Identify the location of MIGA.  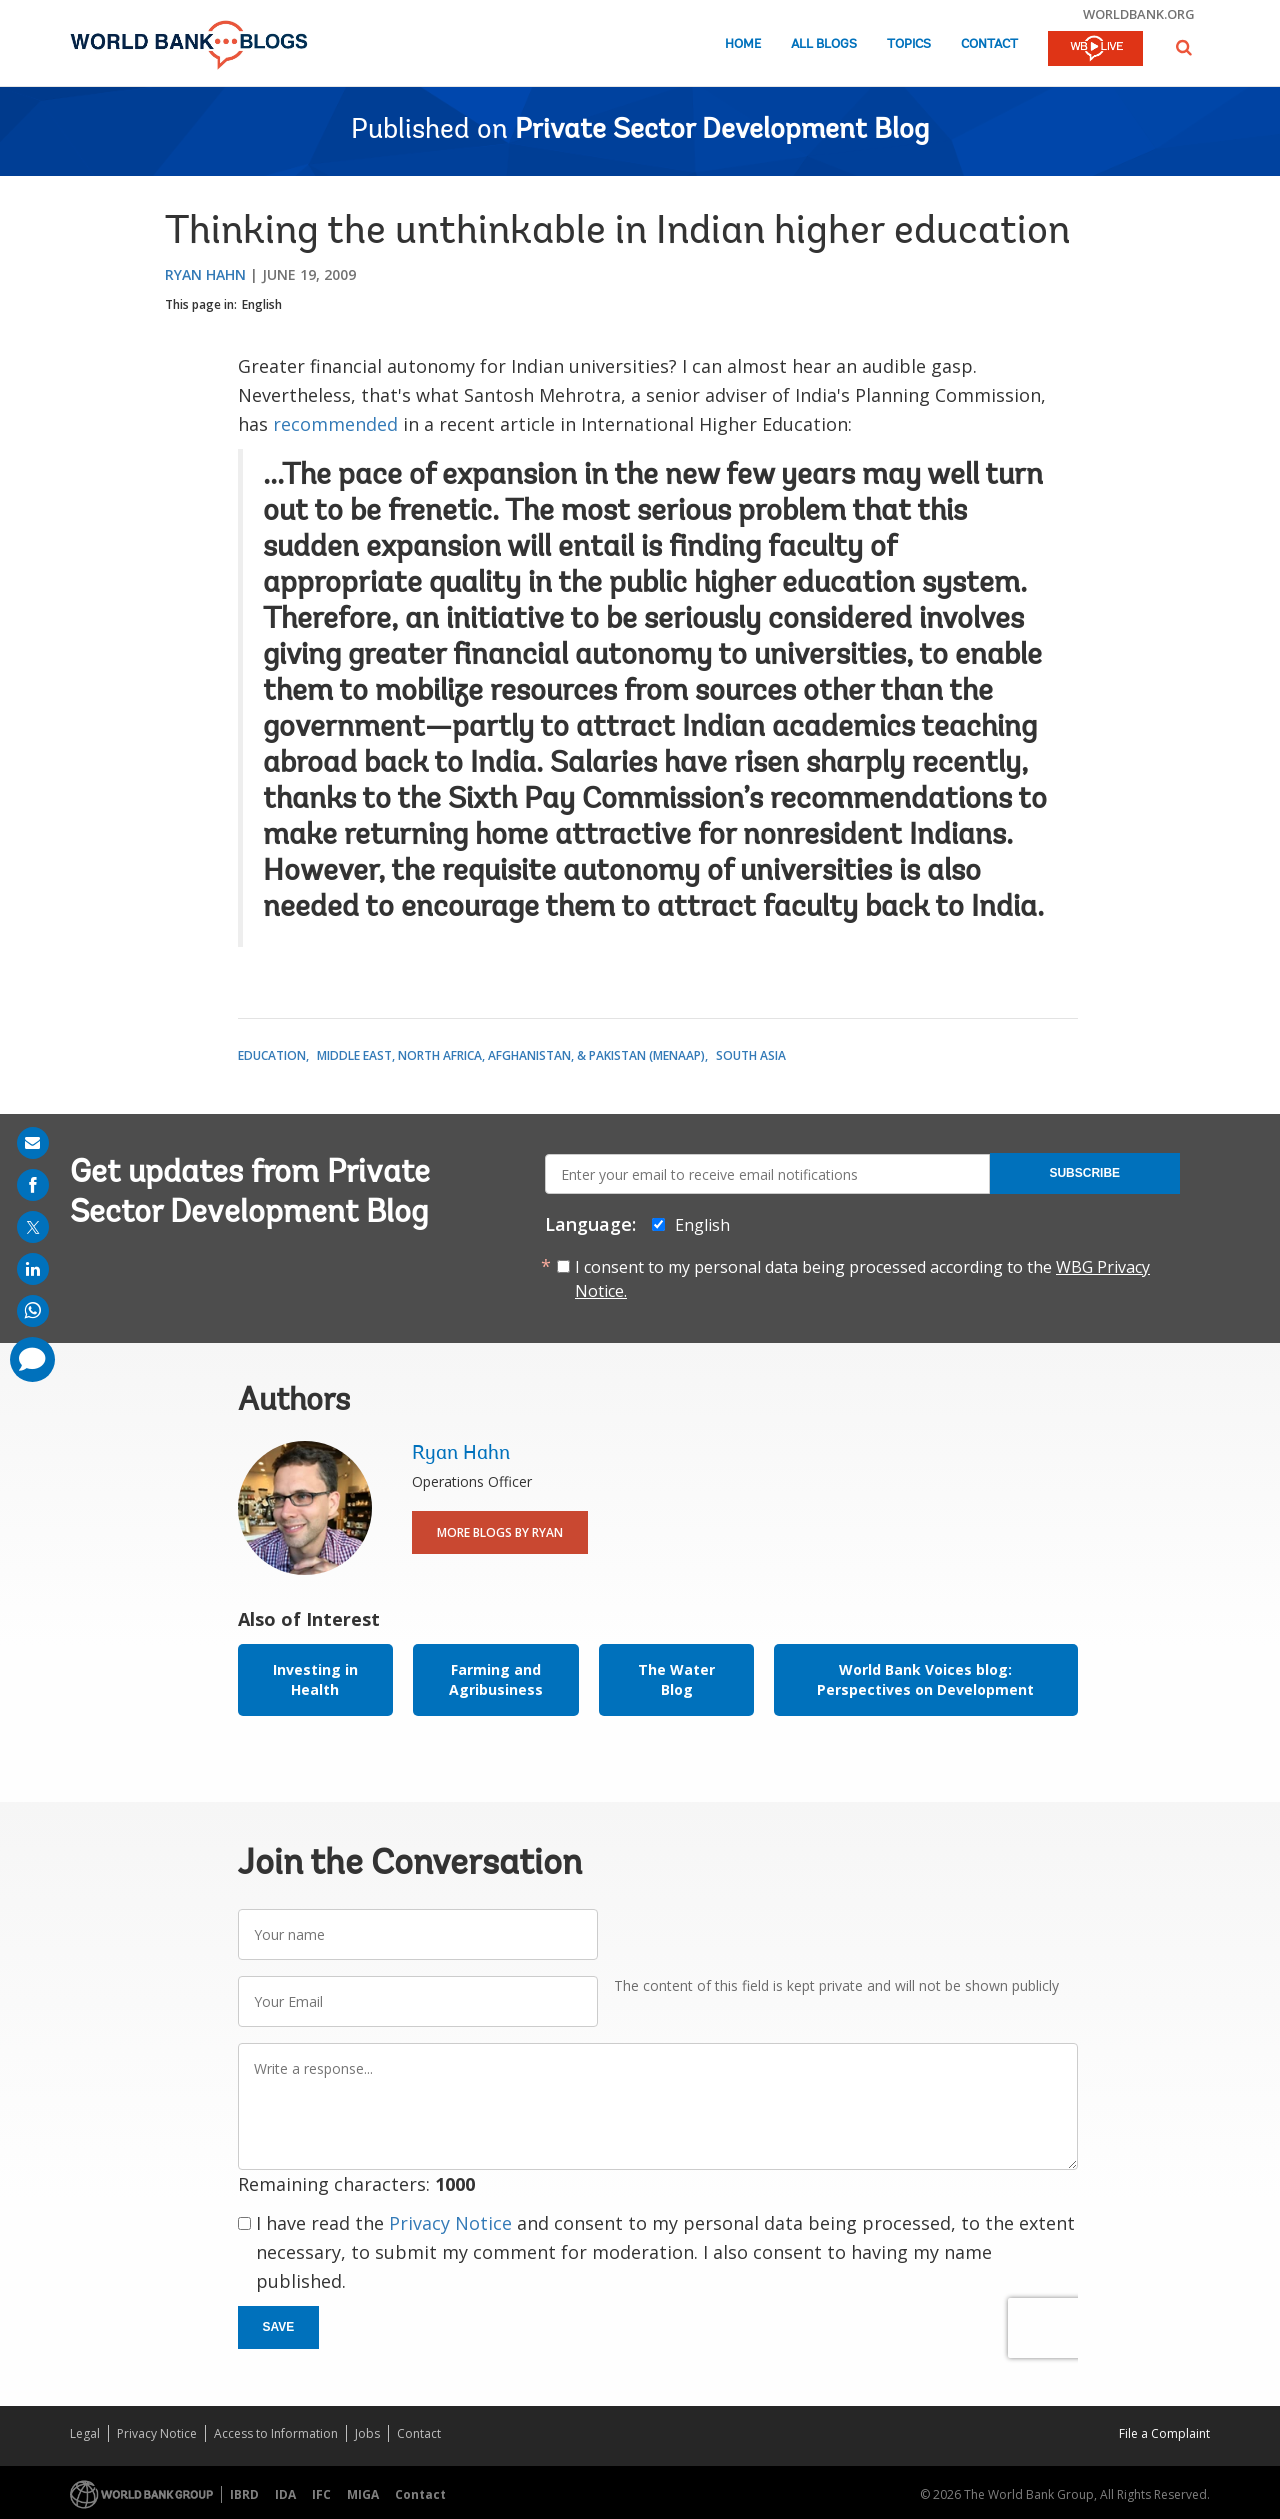
(363, 2494).